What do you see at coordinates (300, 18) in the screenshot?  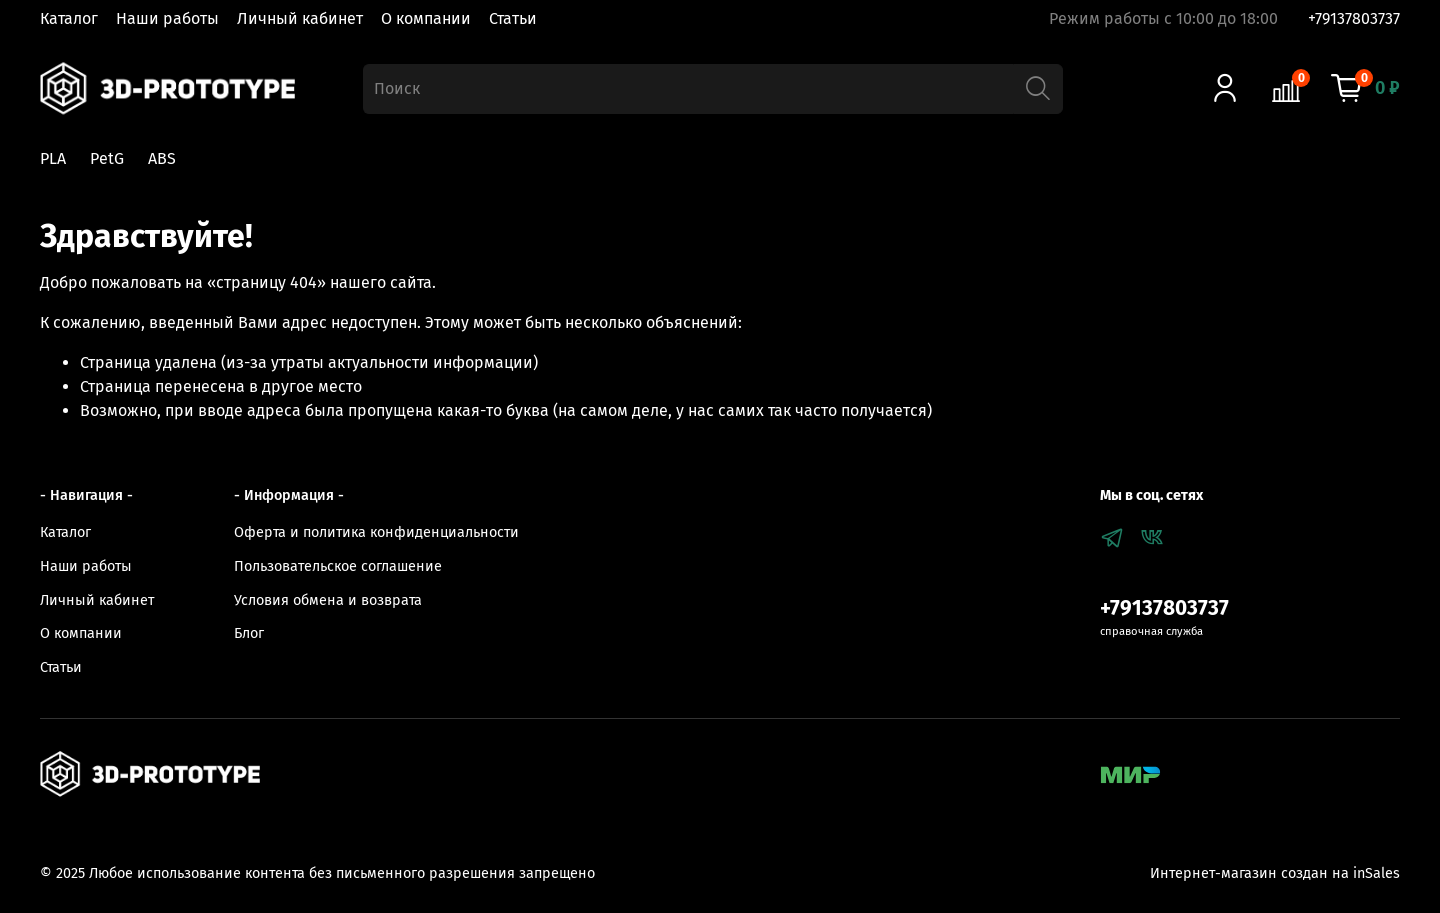 I see `Личный кабинет` at bounding box center [300, 18].